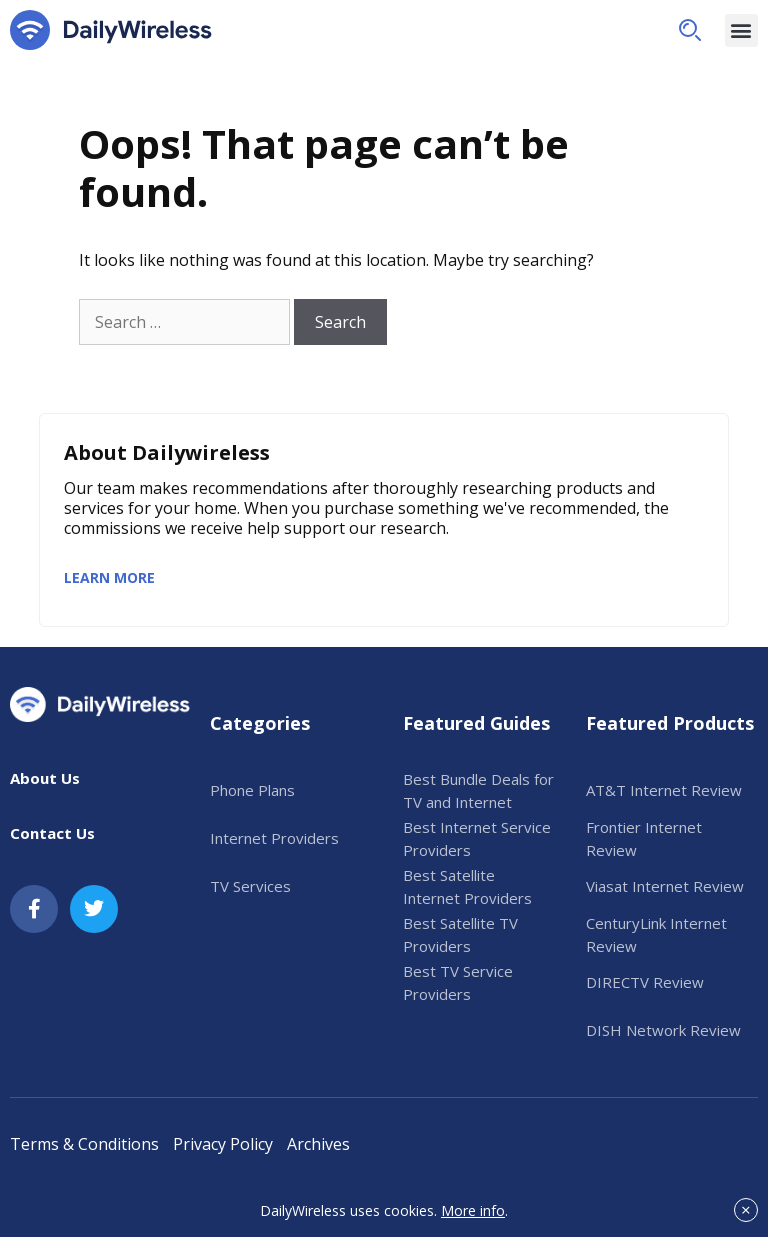 This screenshot has width=768, height=1237. What do you see at coordinates (644, 838) in the screenshot?
I see `Frontier Internet Review` at bounding box center [644, 838].